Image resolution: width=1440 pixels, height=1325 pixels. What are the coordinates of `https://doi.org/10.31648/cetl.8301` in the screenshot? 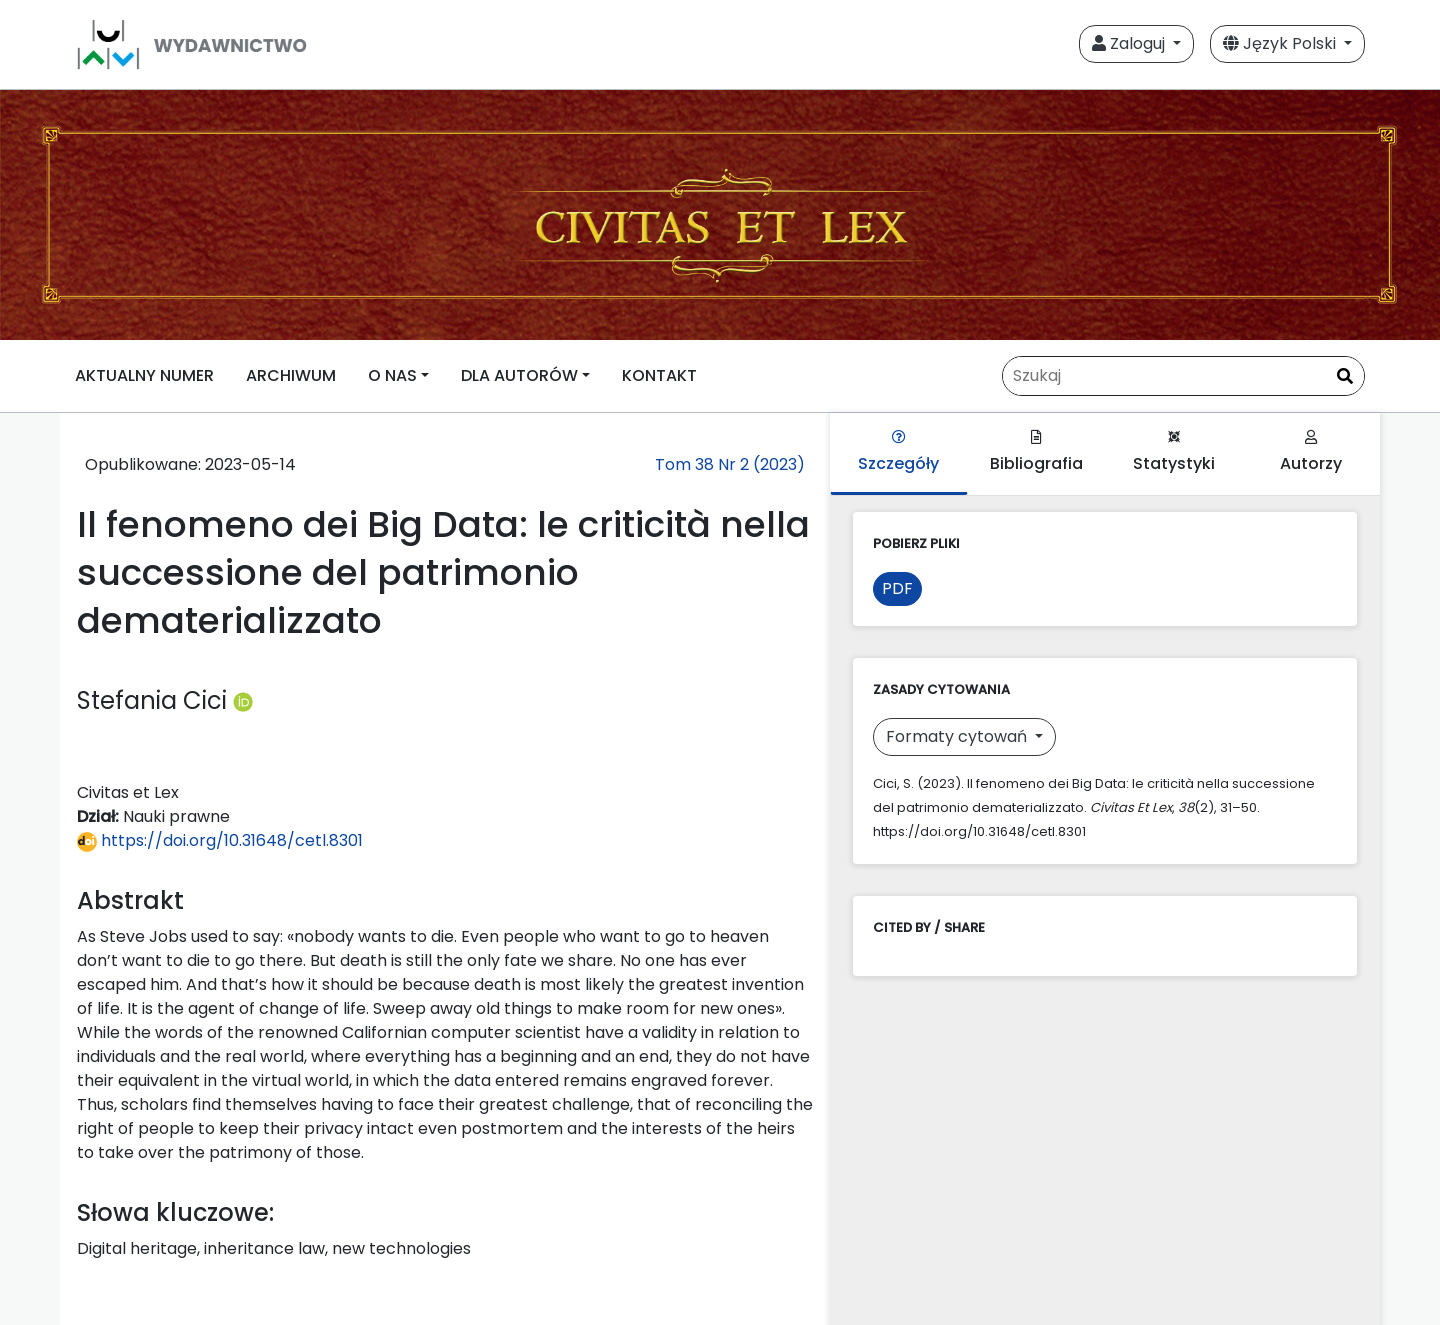 It's located at (220, 840).